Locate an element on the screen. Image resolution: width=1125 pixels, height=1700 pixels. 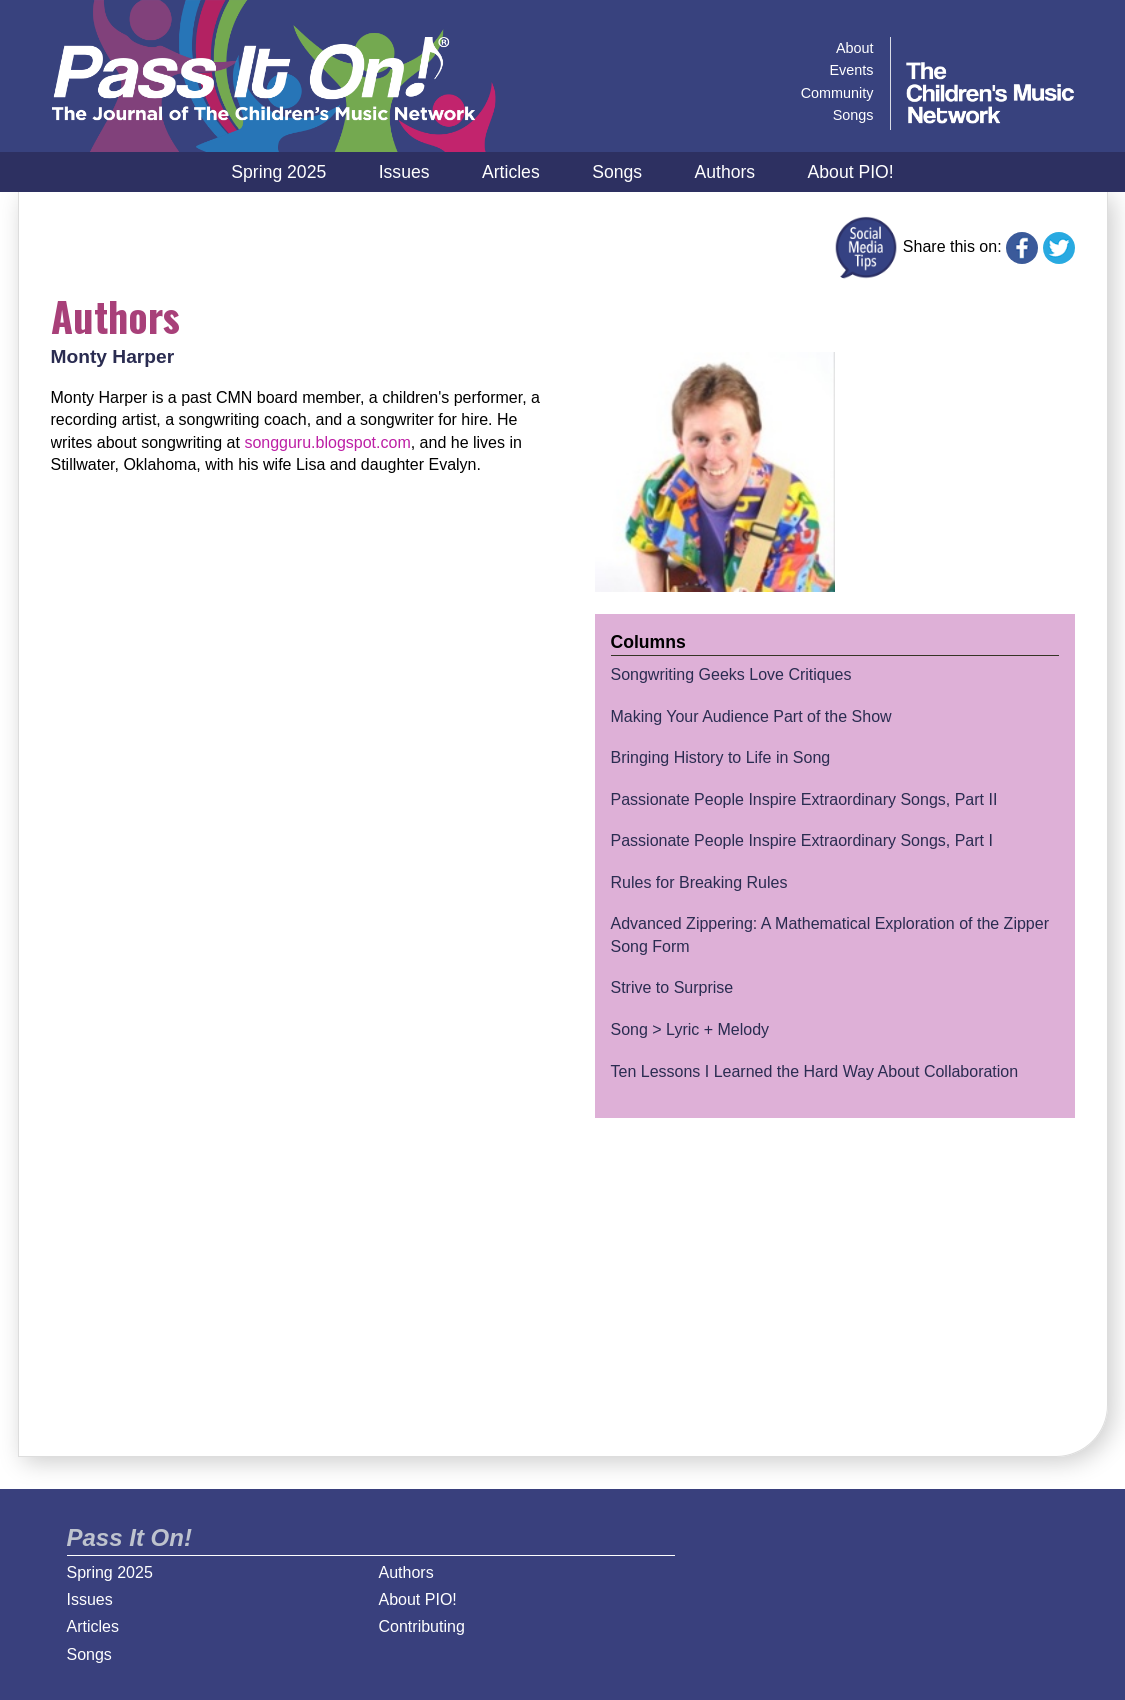
Spring 2025 is located at coordinates (278, 172).